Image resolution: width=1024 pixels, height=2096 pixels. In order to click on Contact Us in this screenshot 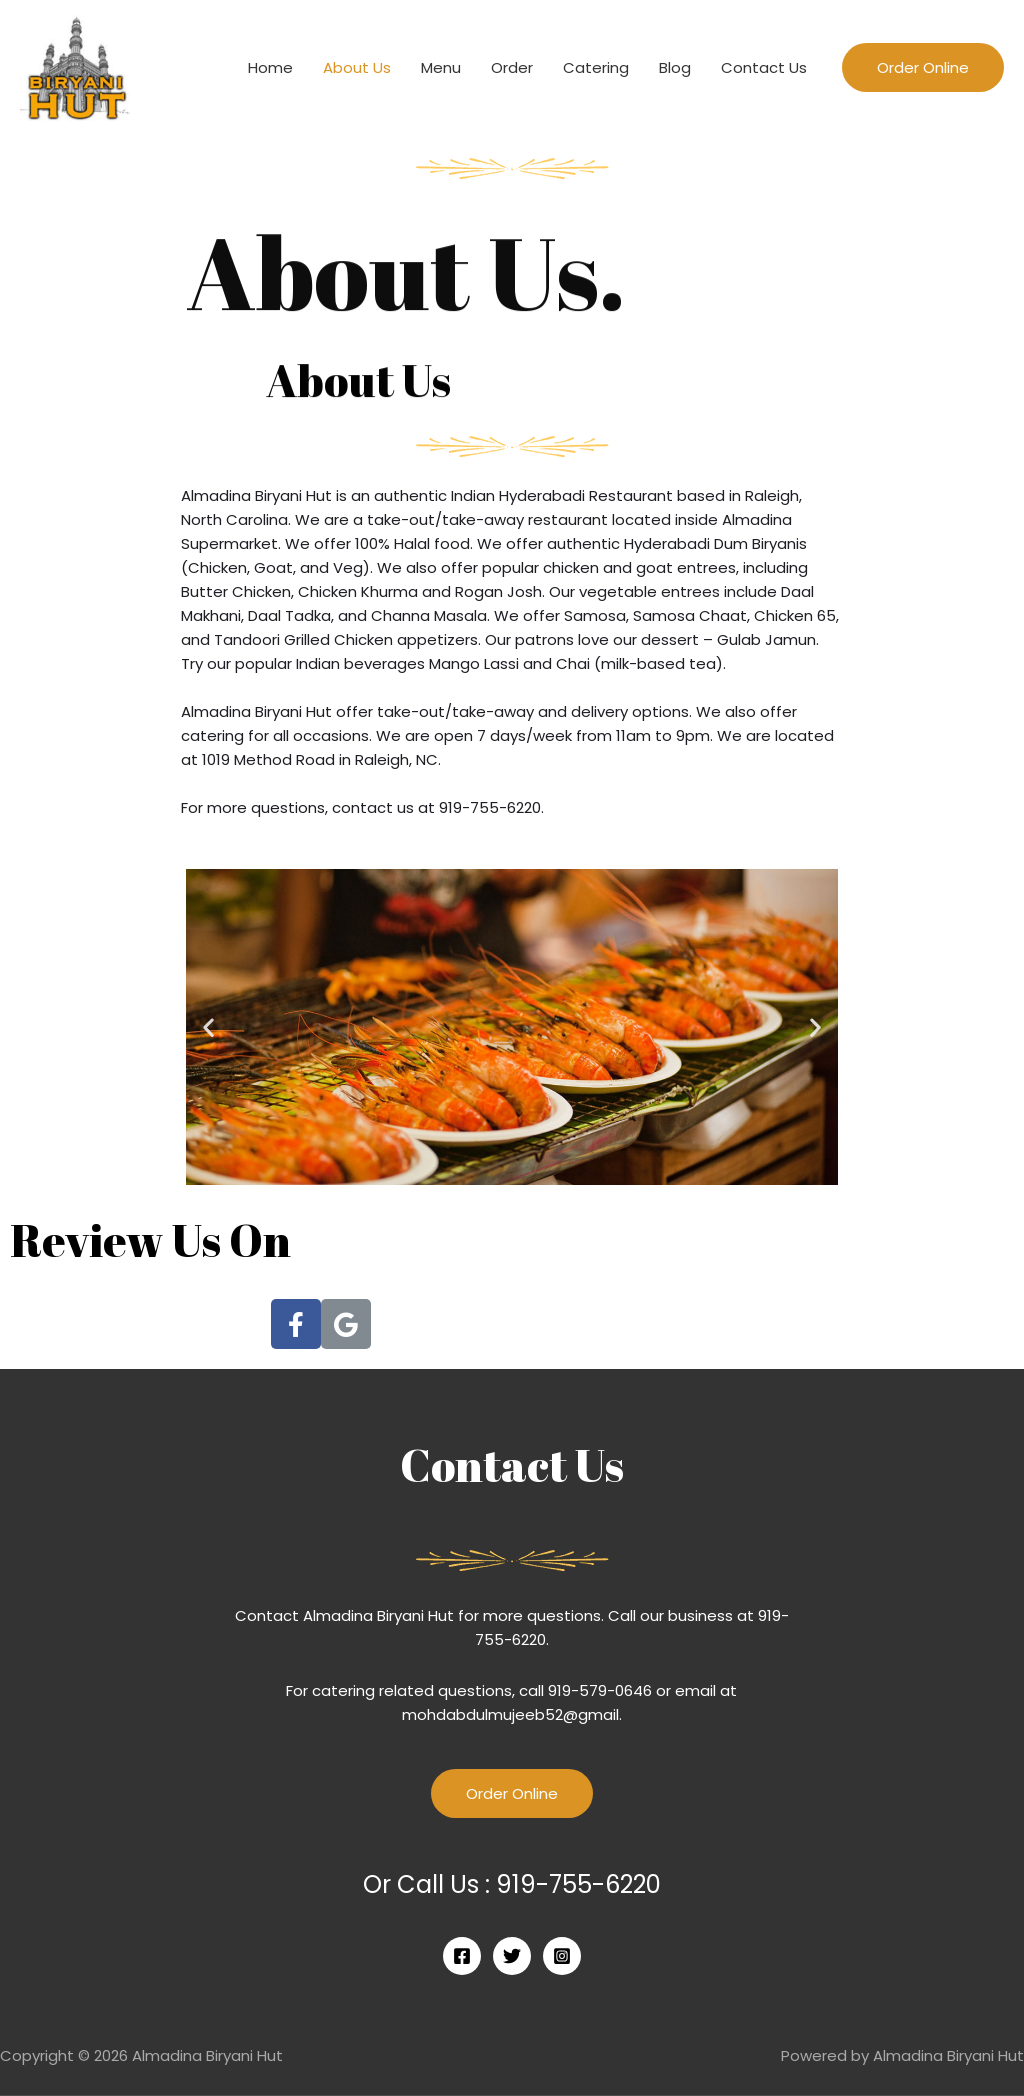, I will do `click(764, 67)`.